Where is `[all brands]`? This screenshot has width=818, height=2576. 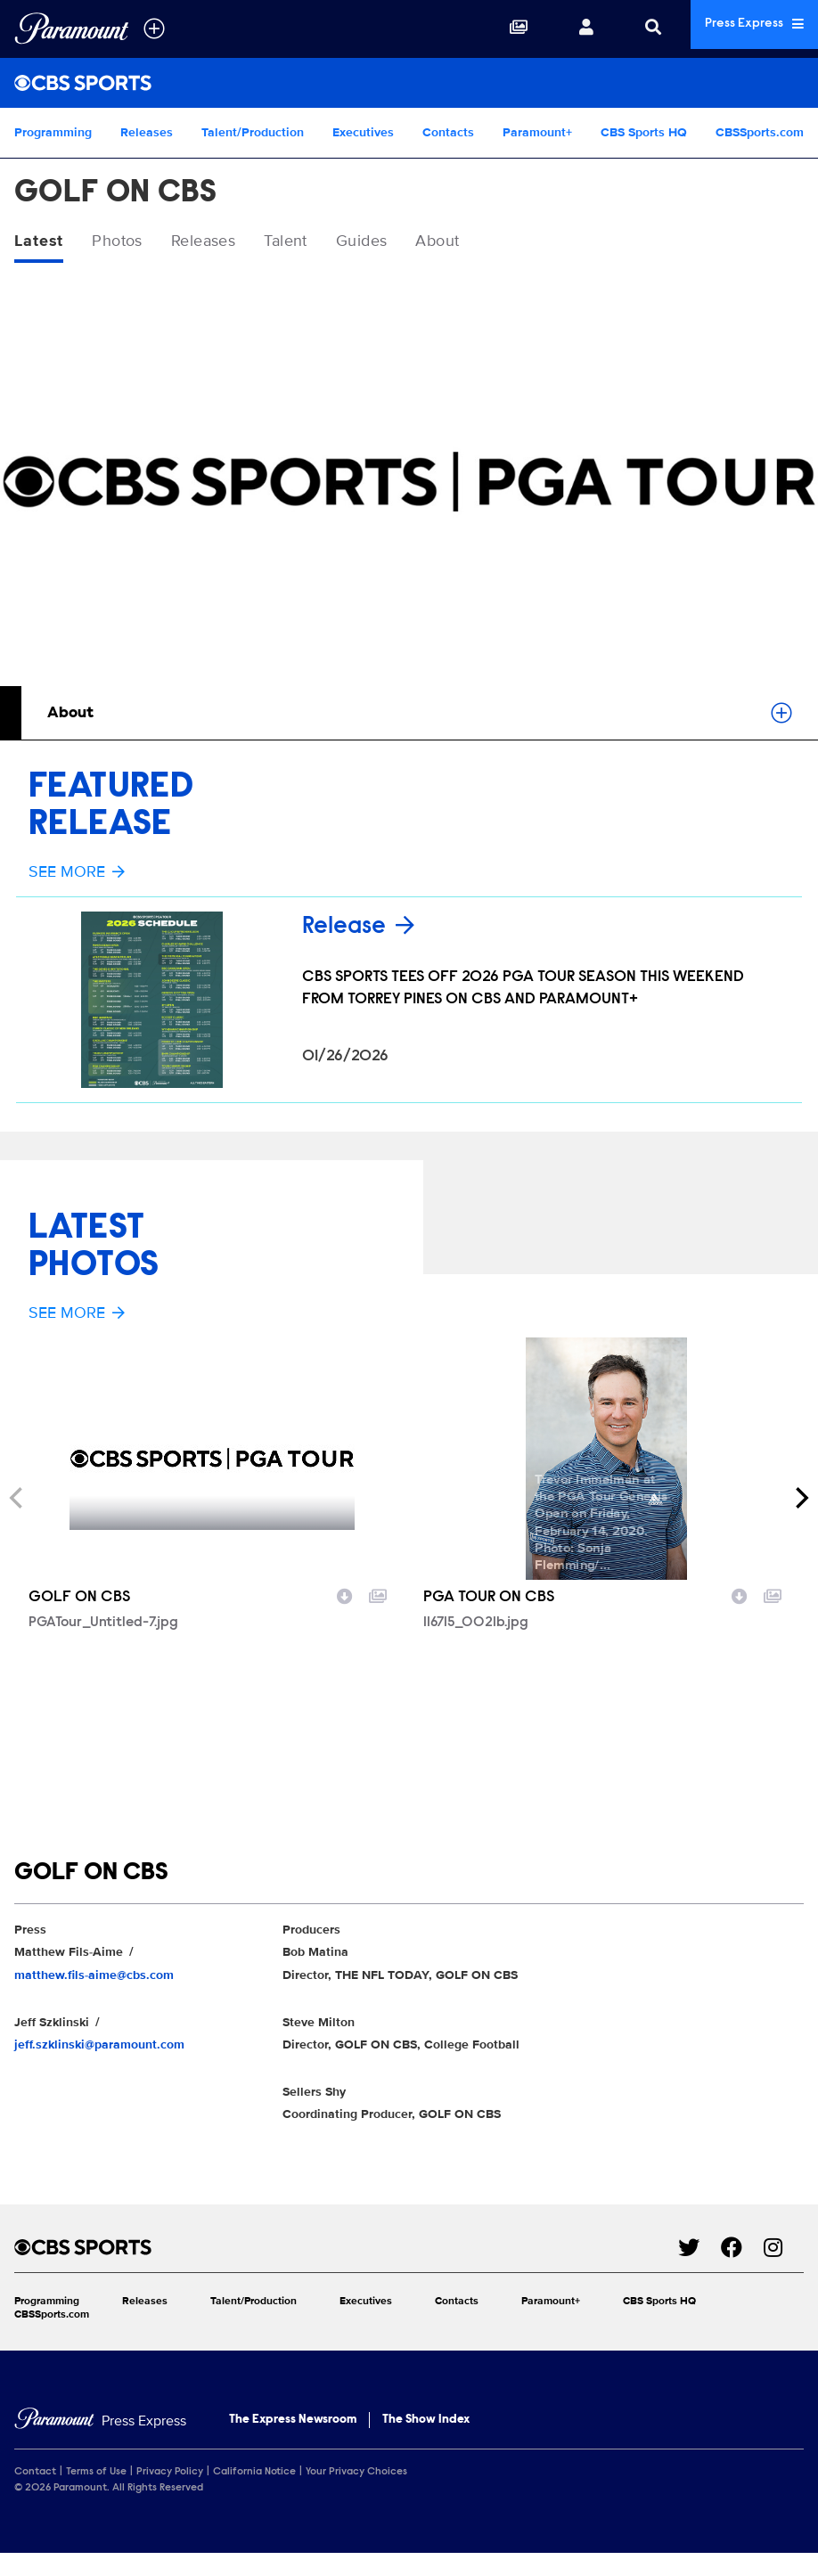 [all brands] is located at coordinates (154, 28).